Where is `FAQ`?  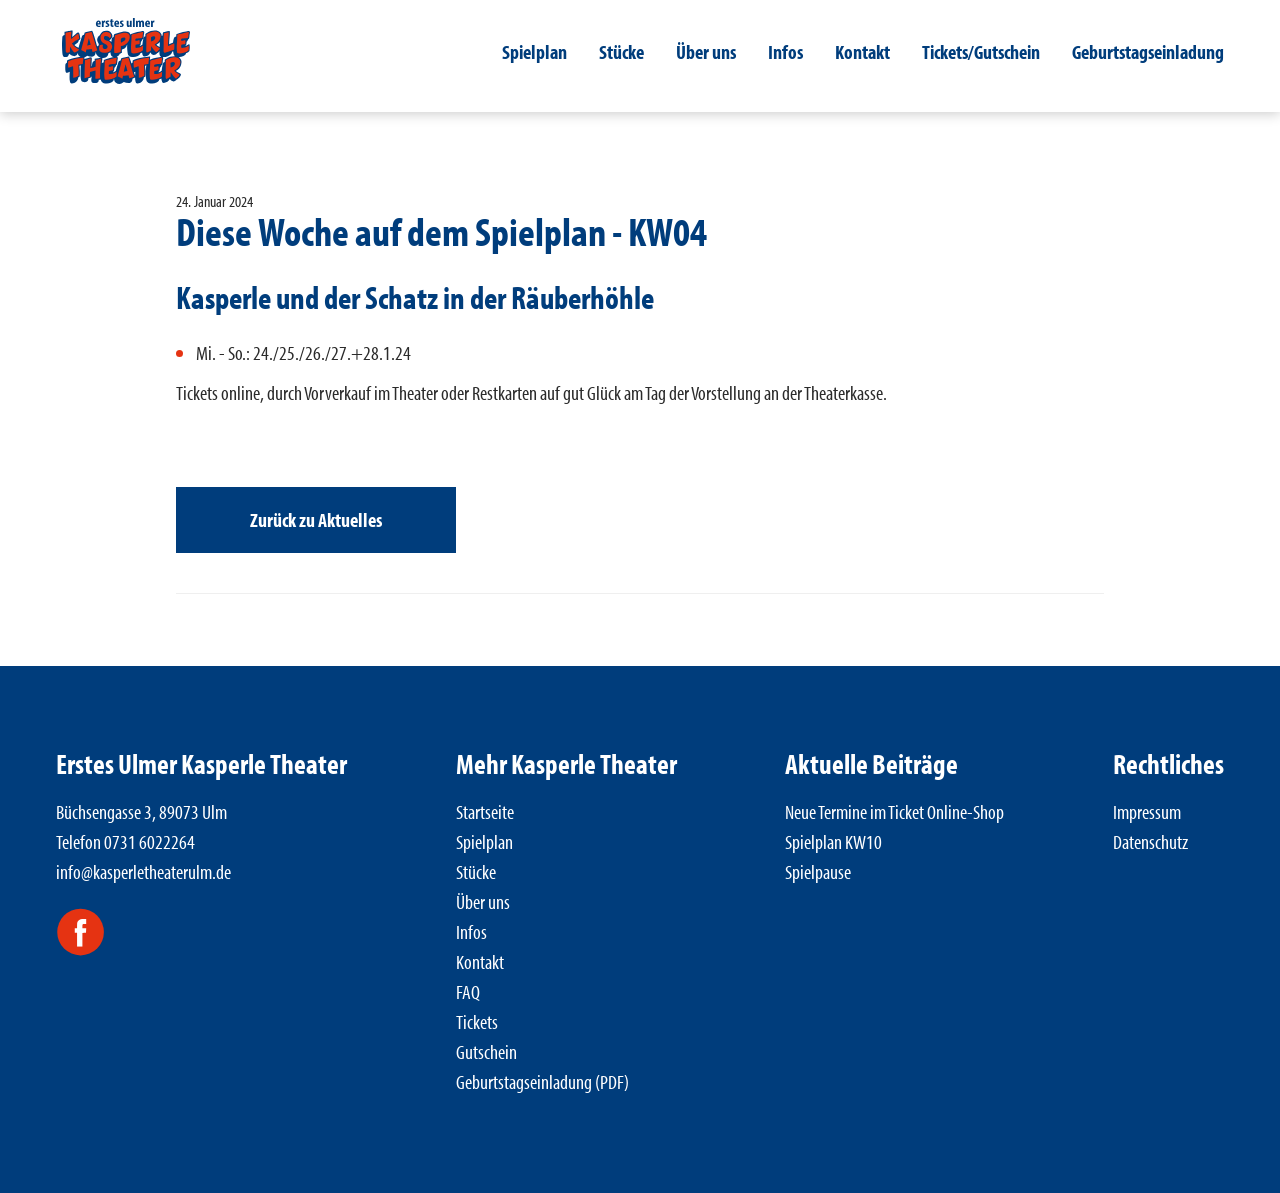
FAQ is located at coordinates (468, 991).